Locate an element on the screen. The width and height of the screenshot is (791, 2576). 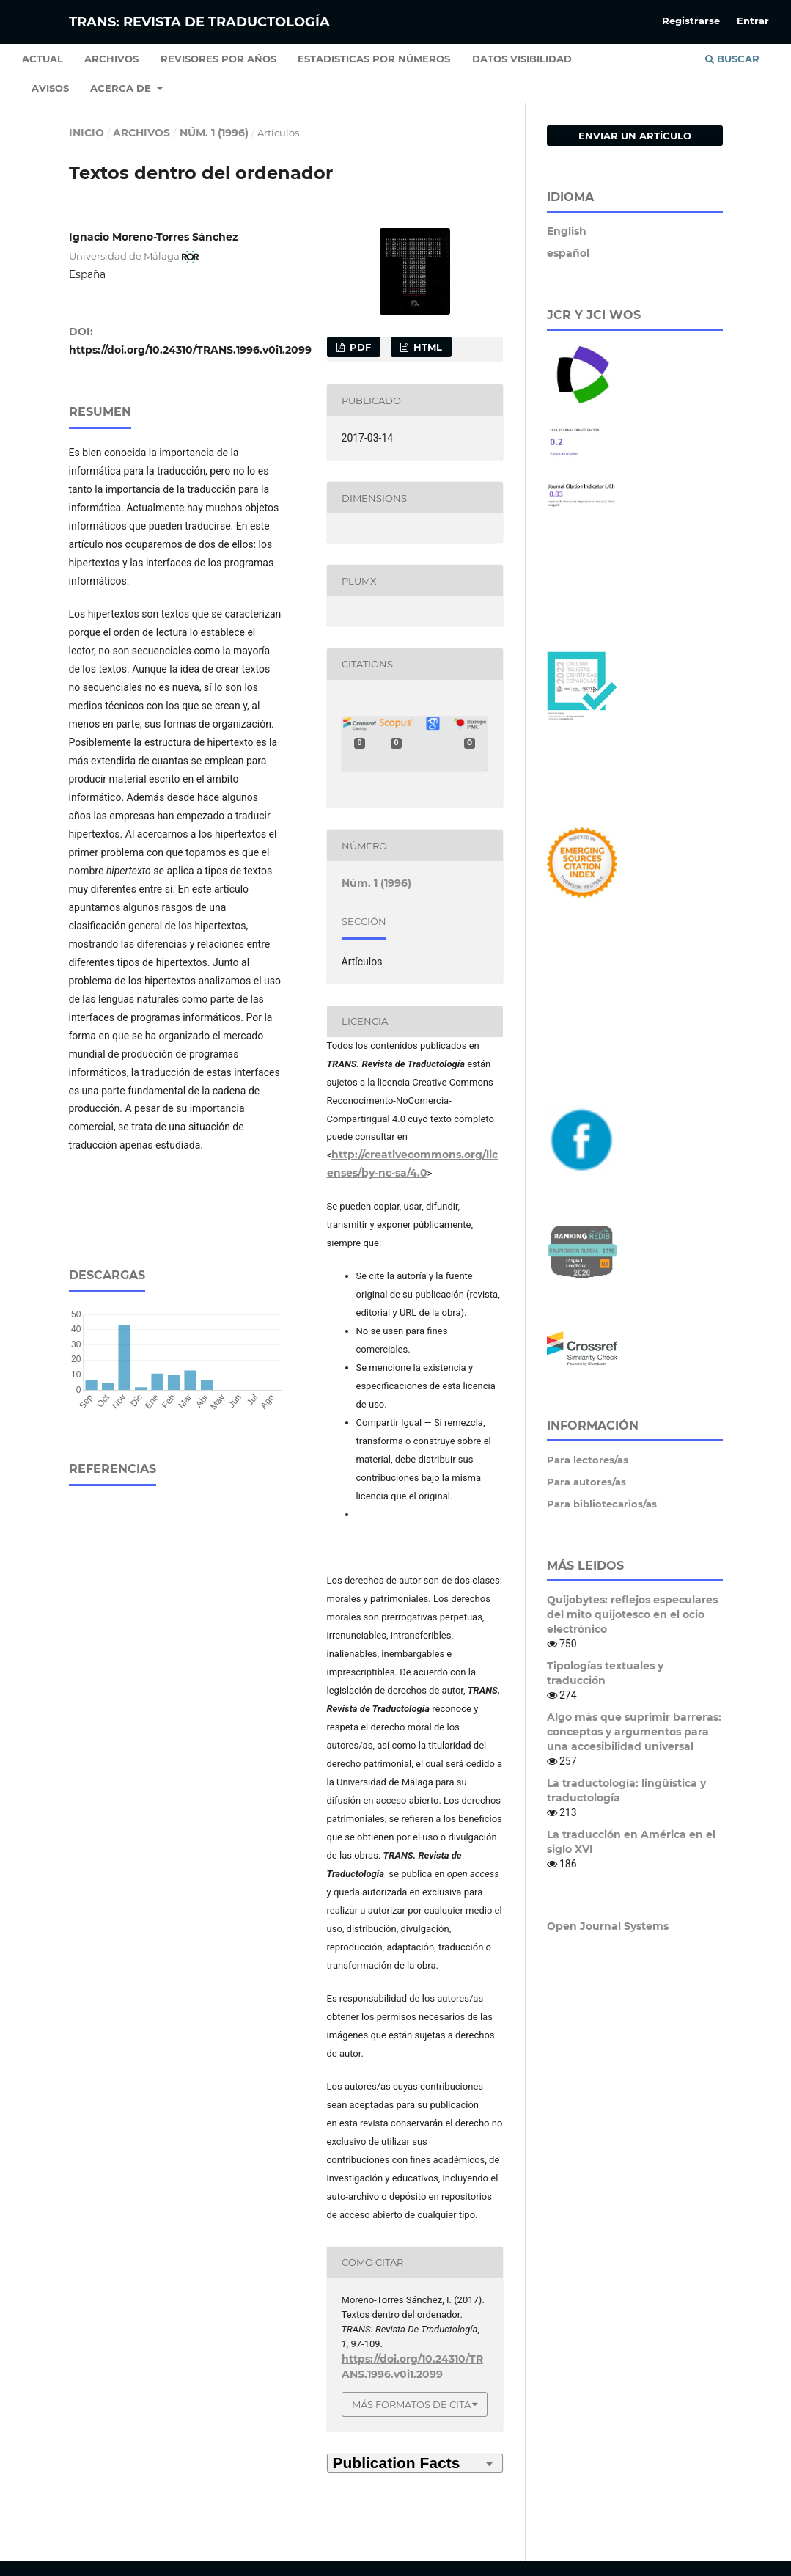
HTML is located at coordinates (426, 347).